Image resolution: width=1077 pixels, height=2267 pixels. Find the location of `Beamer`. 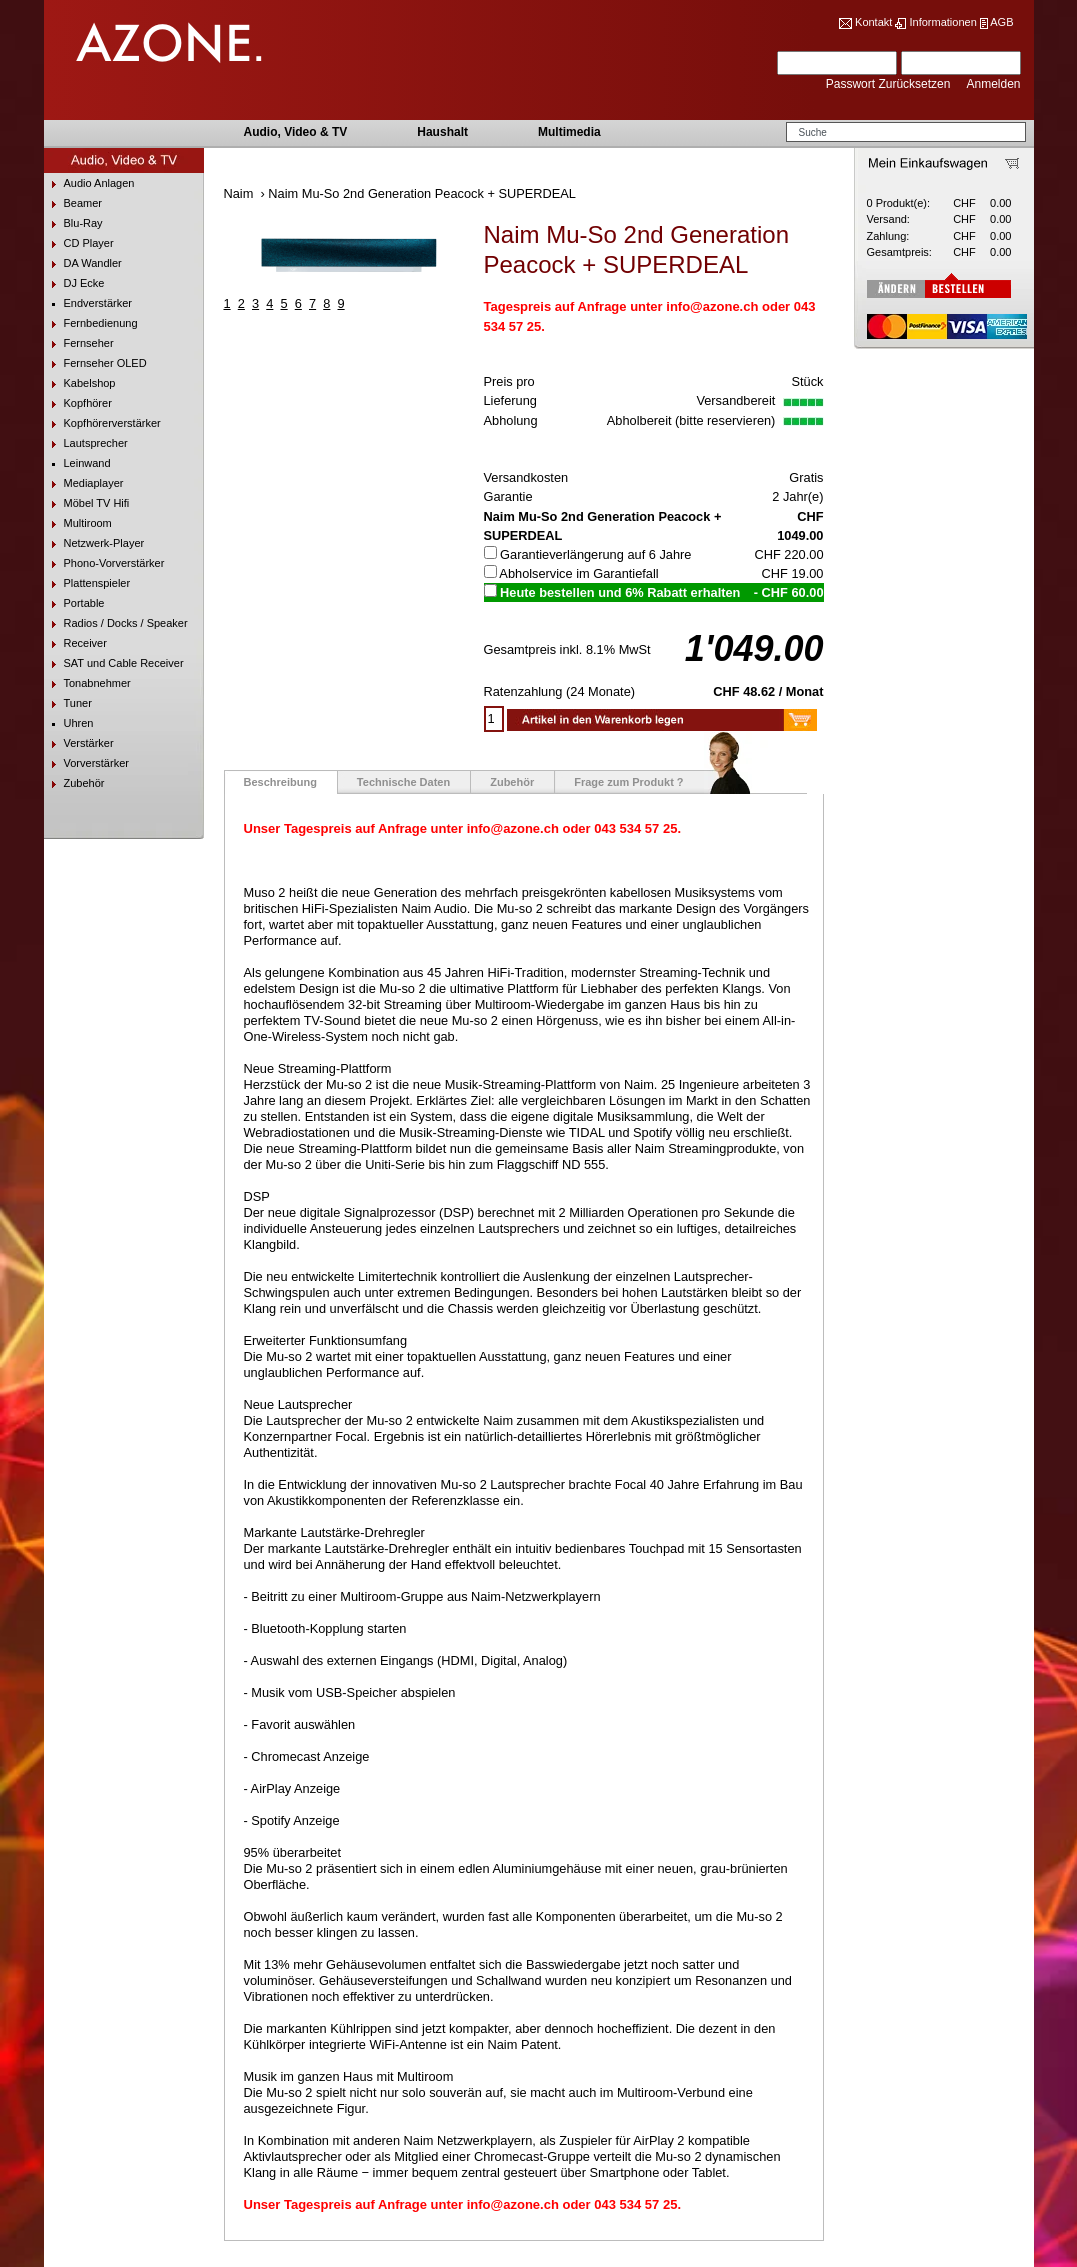

Beamer is located at coordinates (73, 203).